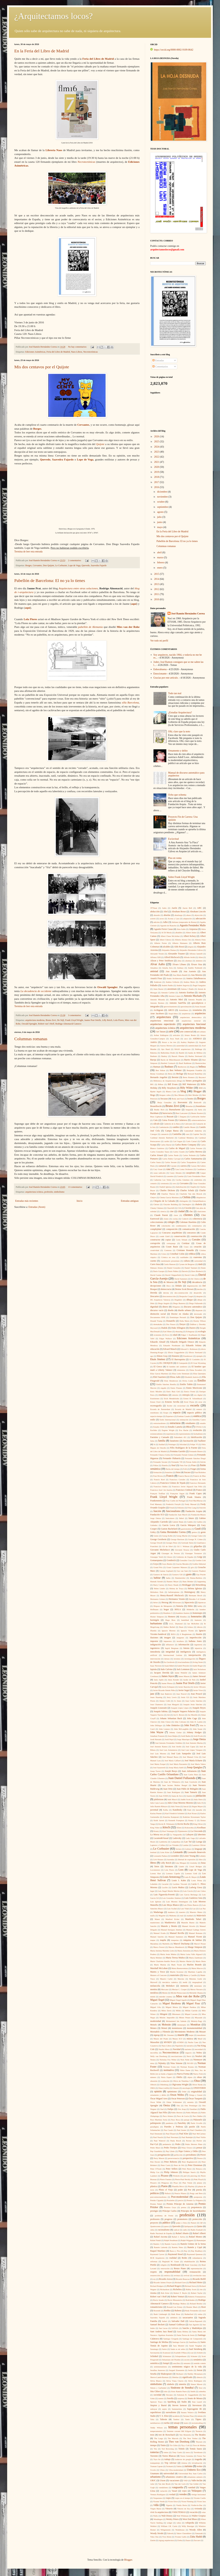  Describe the element at coordinates (157, 2258) in the screenshot. I see `RCR Arquitectes` at that location.